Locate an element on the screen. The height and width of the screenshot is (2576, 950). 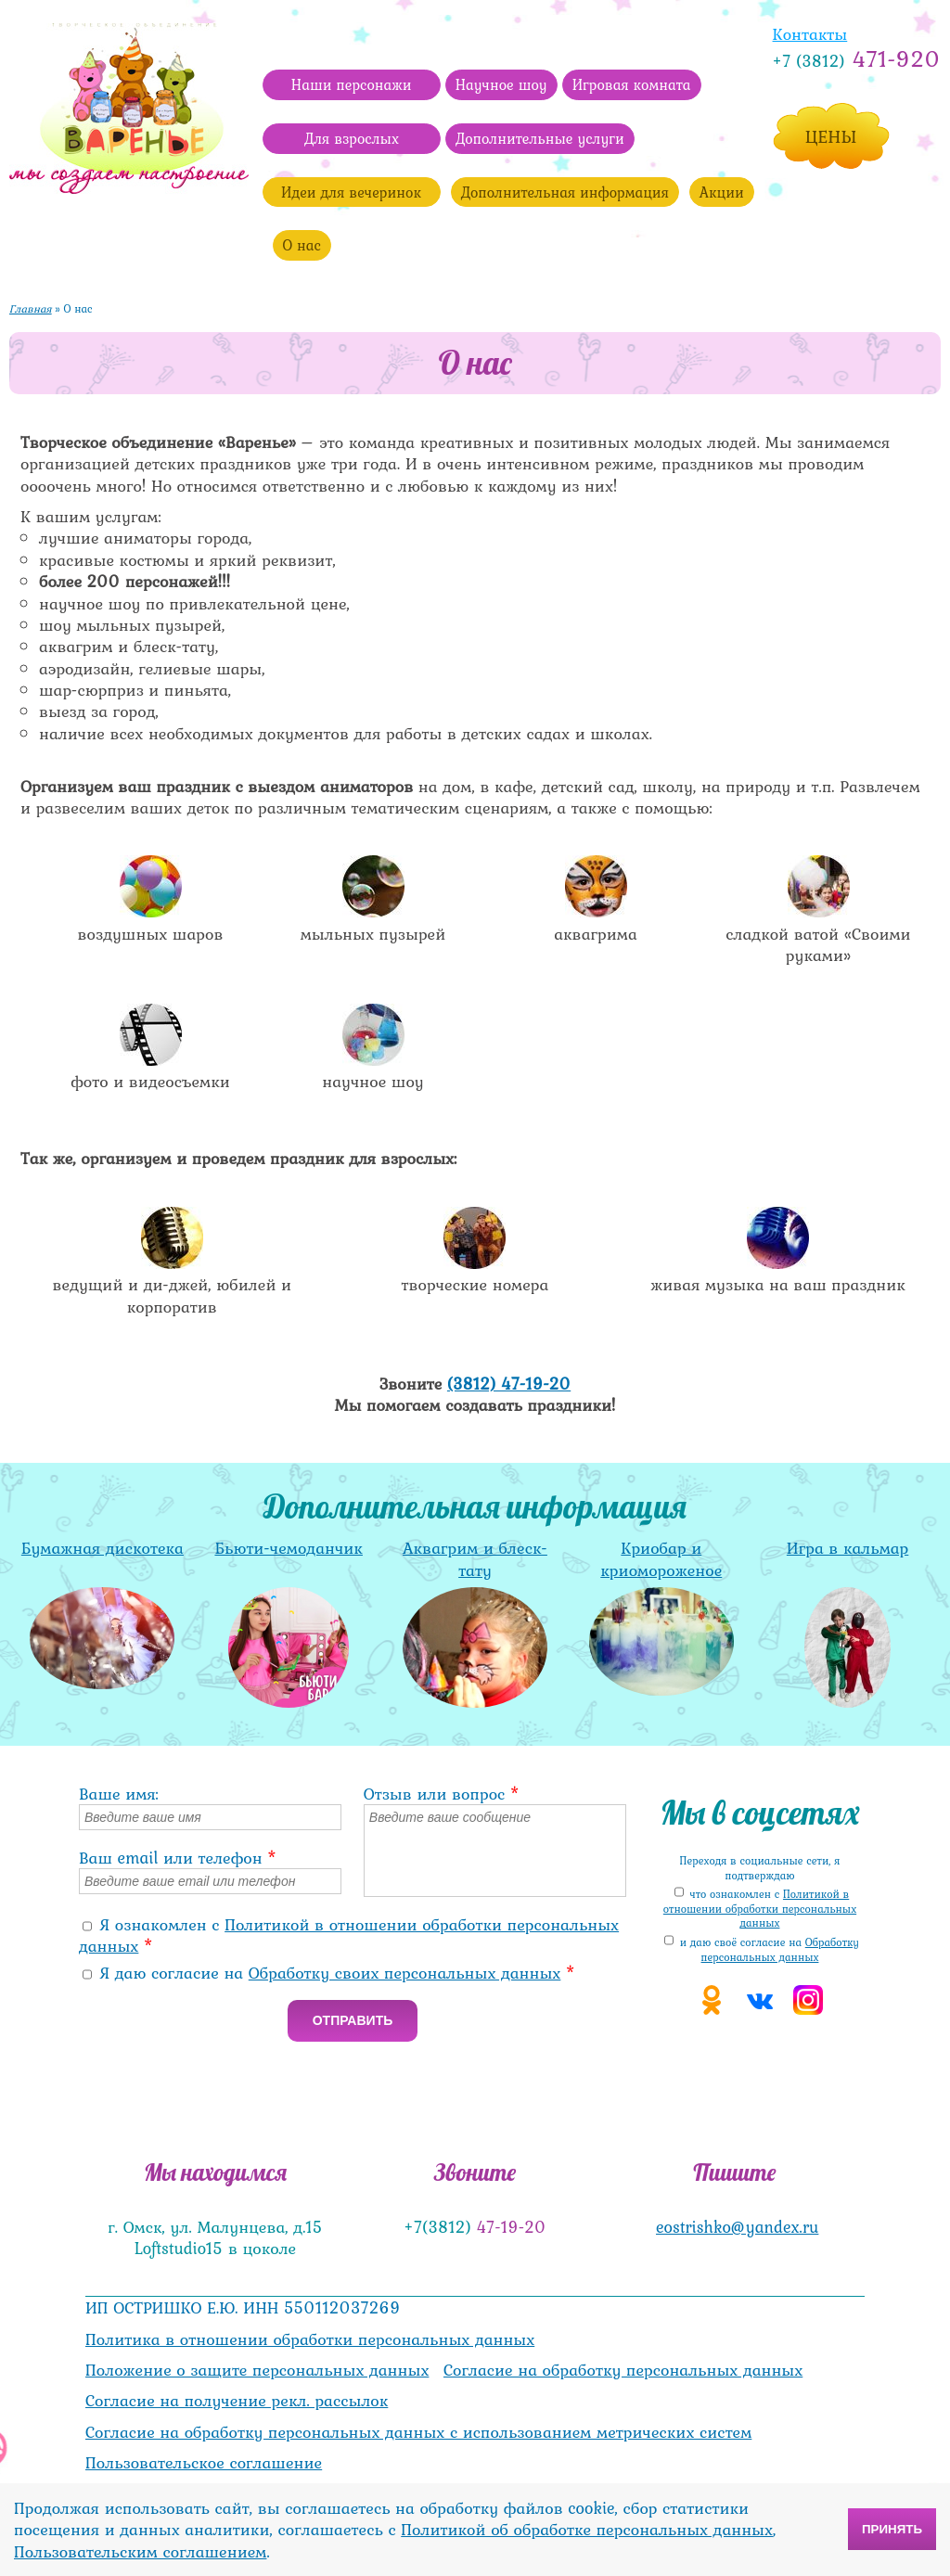
Пользовательское соглашение is located at coordinates (203, 2462).